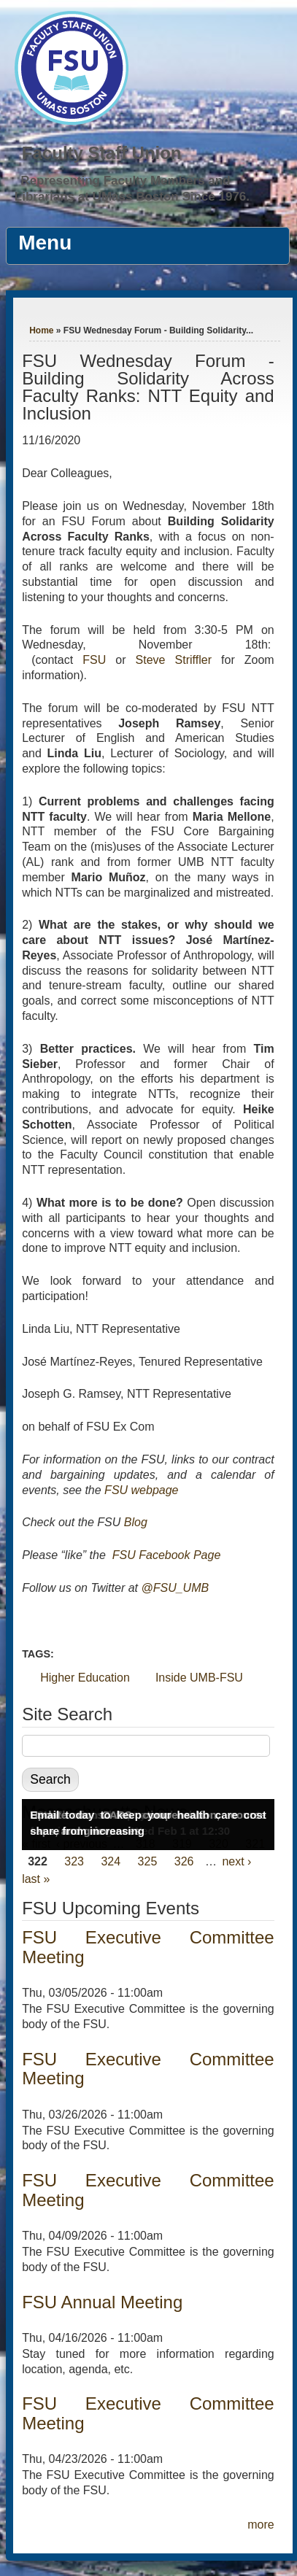 Image resolution: width=297 pixels, height=2576 pixels. What do you see at coordinates (199, 1677) in the screenshot?
I see `Inside UMB-FSU` at bounding box center [199, 1677].